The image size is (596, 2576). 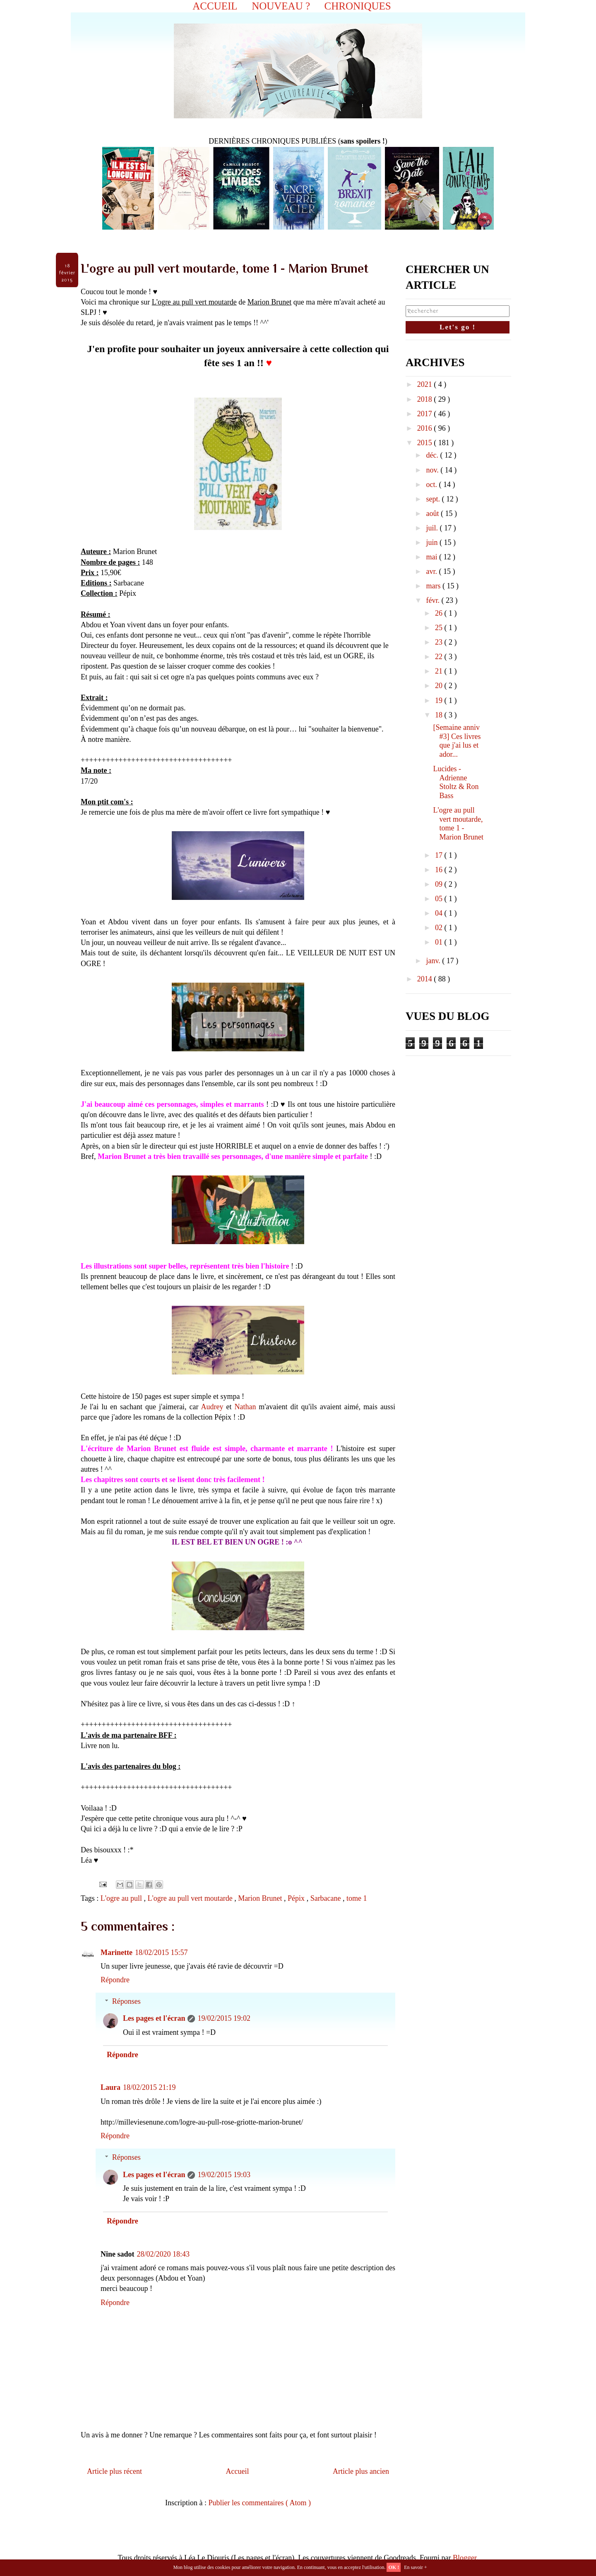 I want to click on L'ogre au pull vert moutarde, tome 1 - Marion Brunet, so click(x=458, y=823).